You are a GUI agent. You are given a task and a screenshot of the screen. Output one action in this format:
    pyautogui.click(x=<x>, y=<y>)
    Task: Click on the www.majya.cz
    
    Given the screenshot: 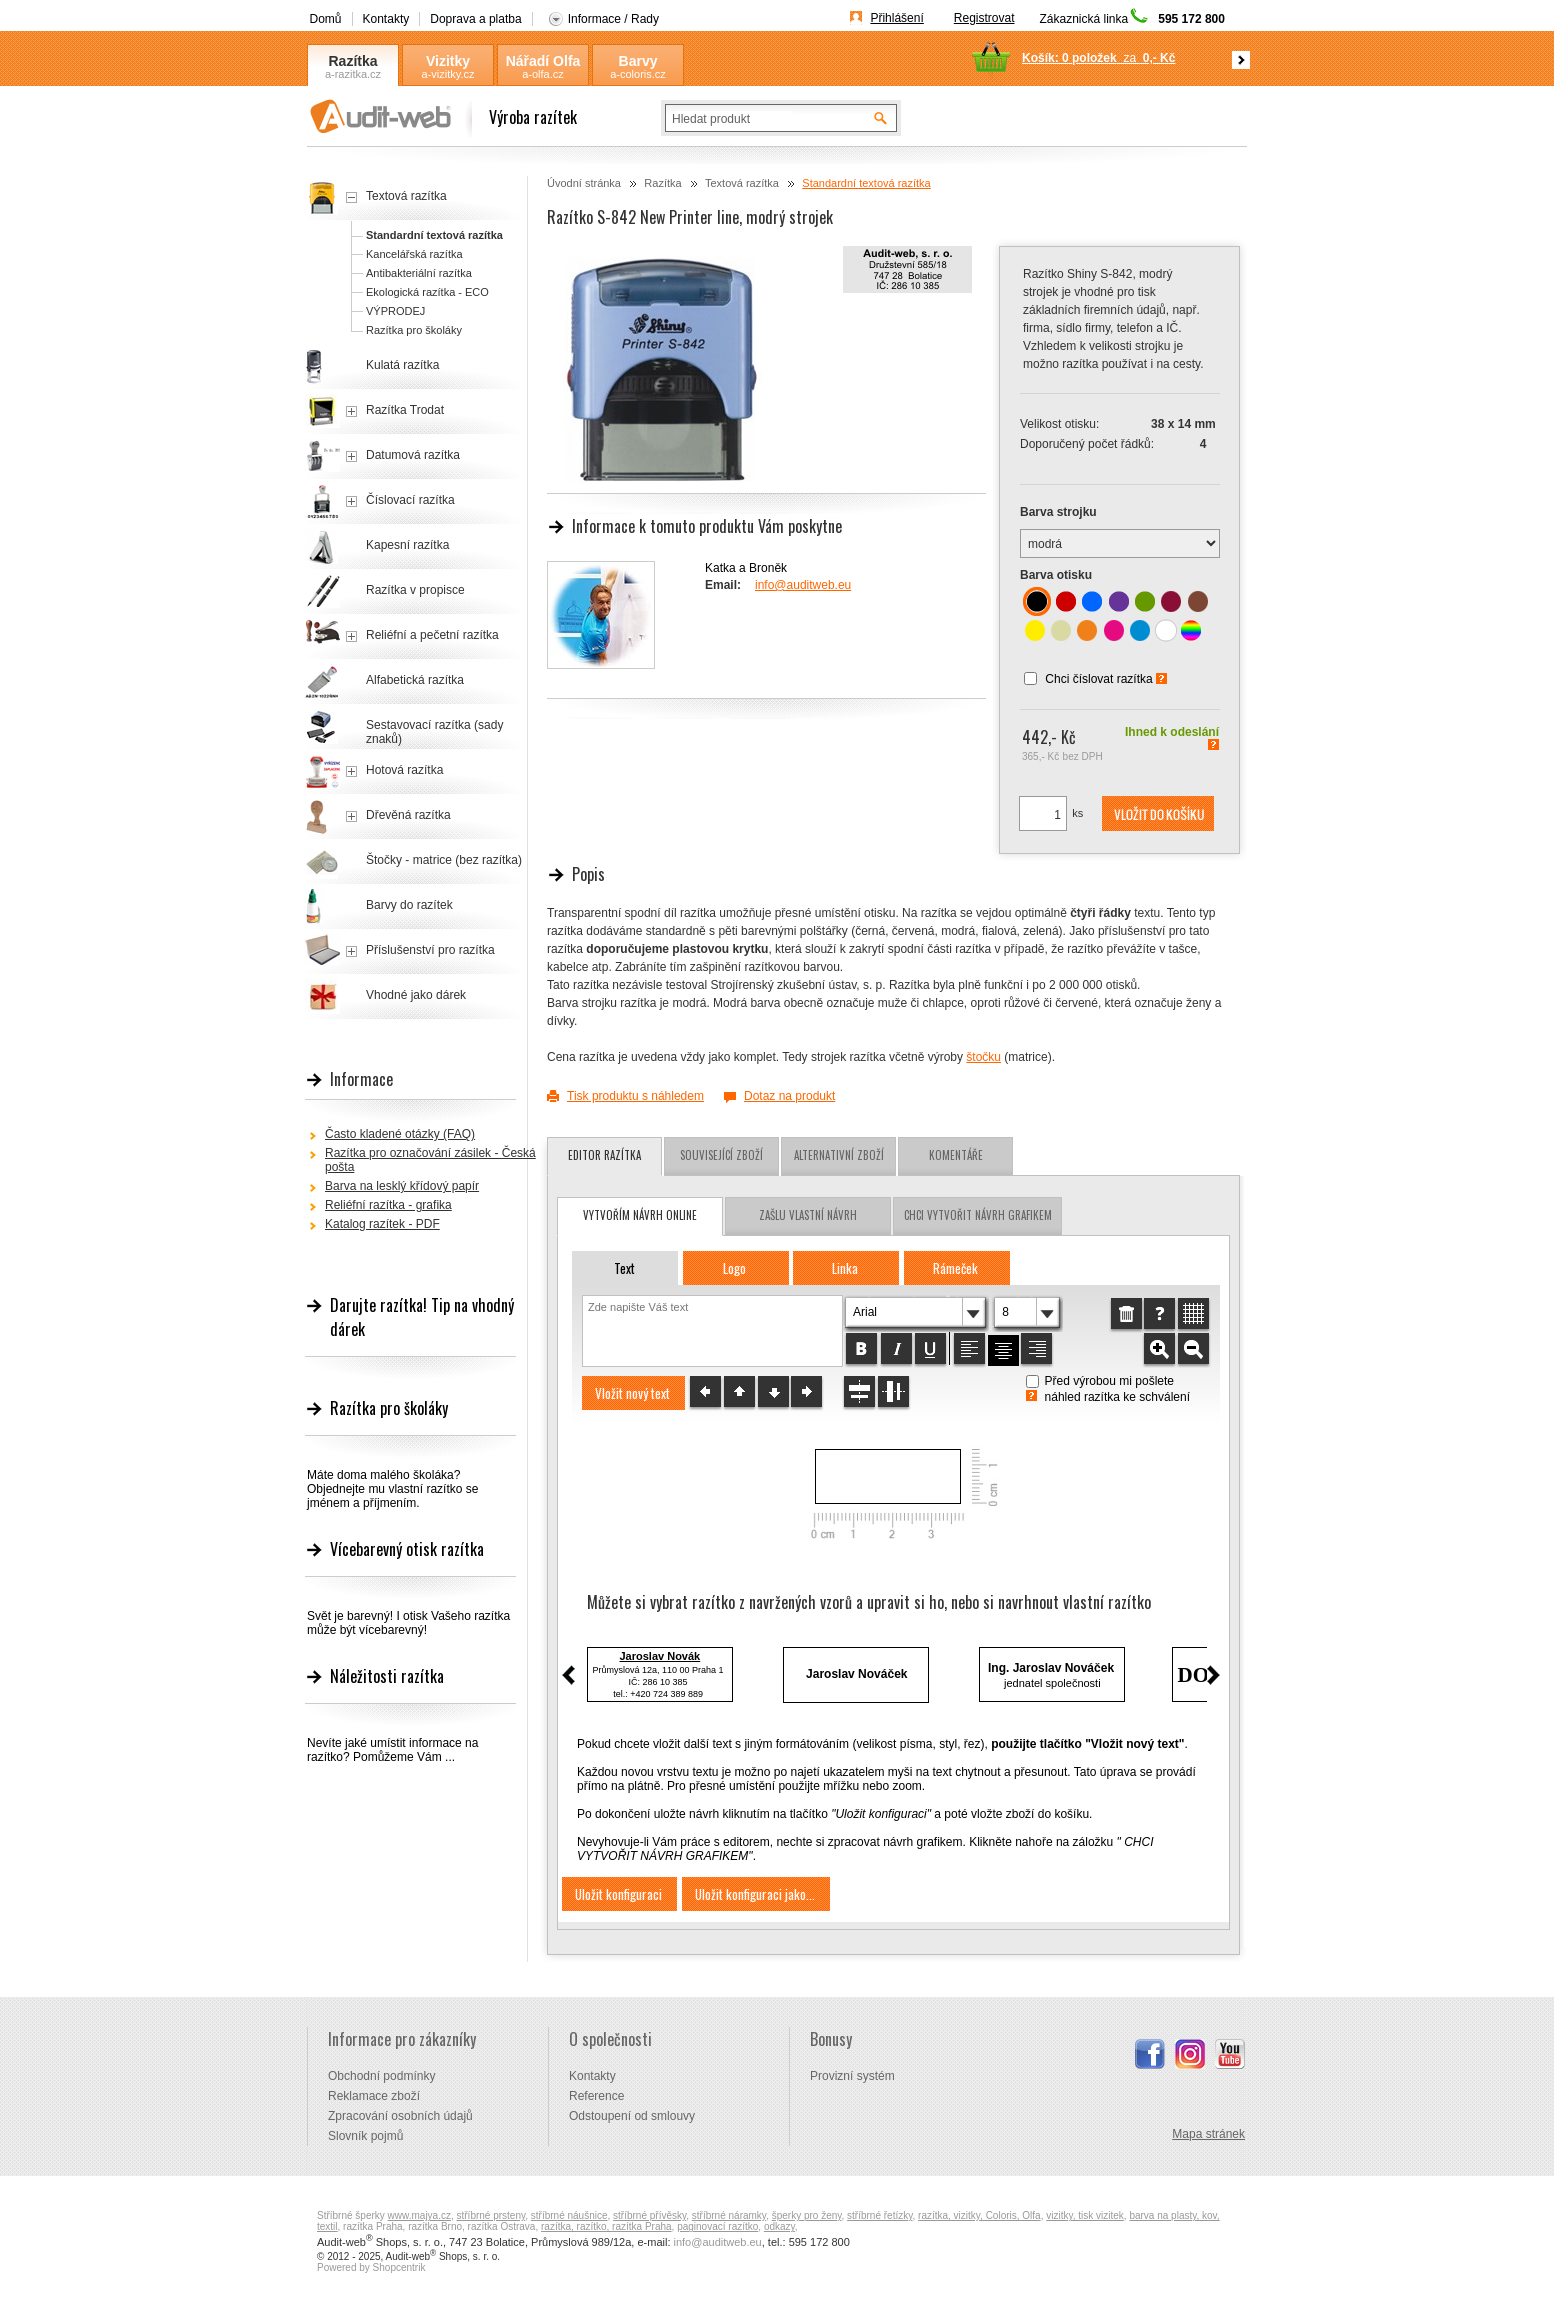 What is the action you would take?
    pyautogui.click(x=419, y=2215)
    